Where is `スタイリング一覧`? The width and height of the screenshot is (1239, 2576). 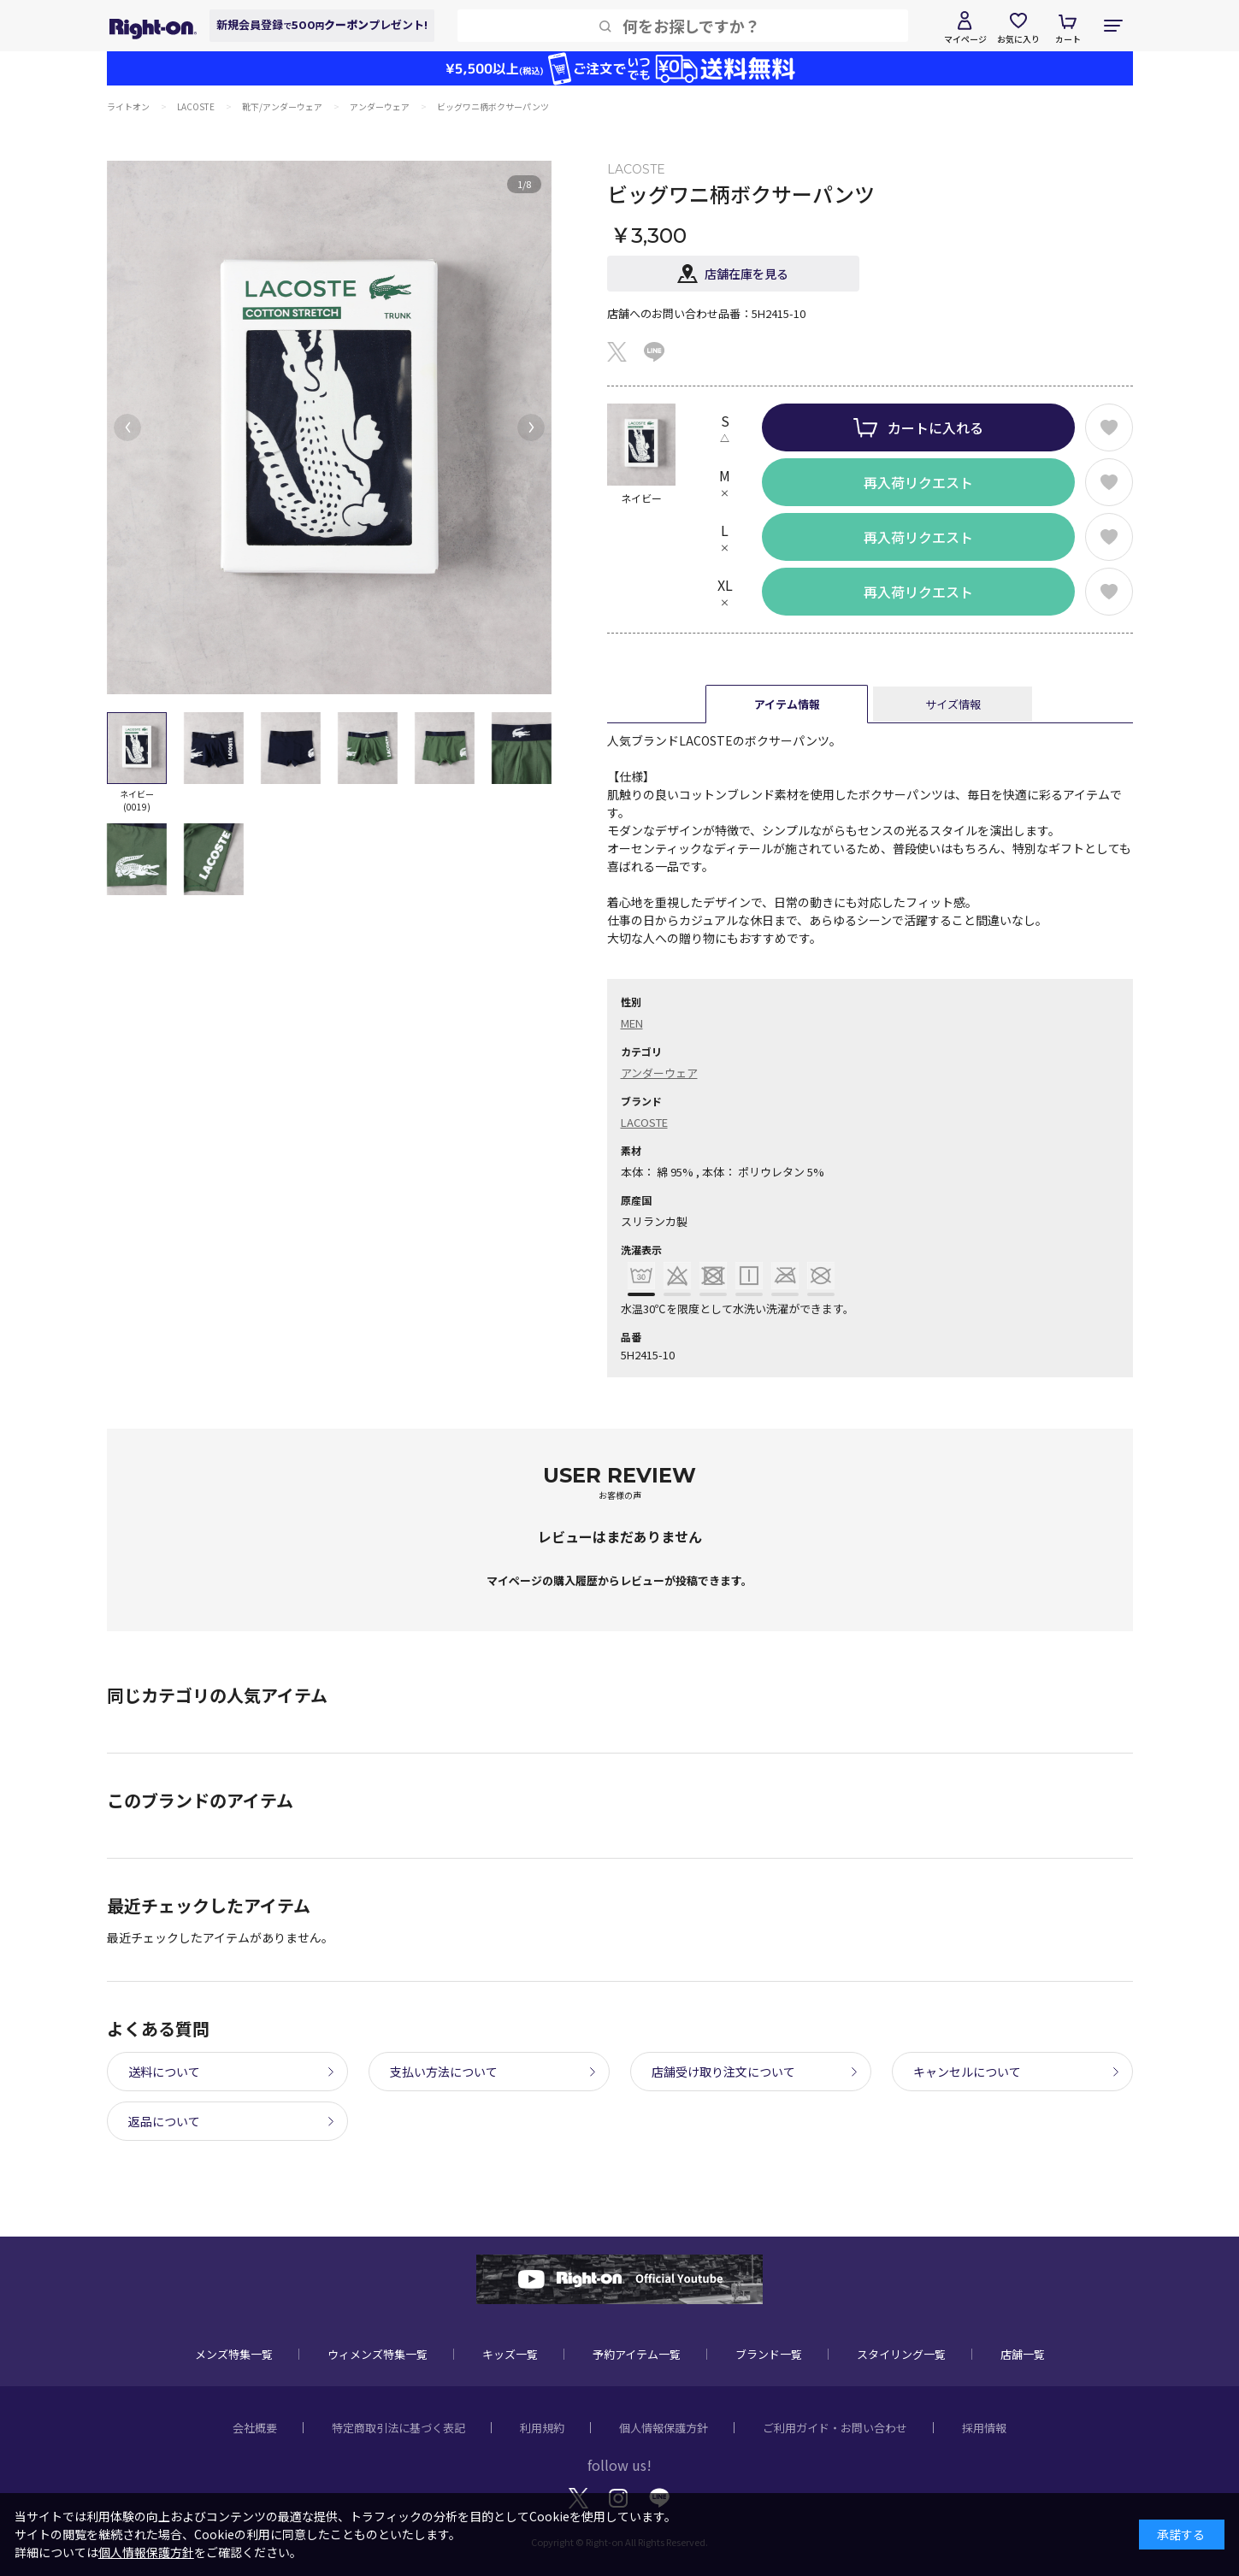
スタイリング一覧 is located at coordinates (901, 2354).